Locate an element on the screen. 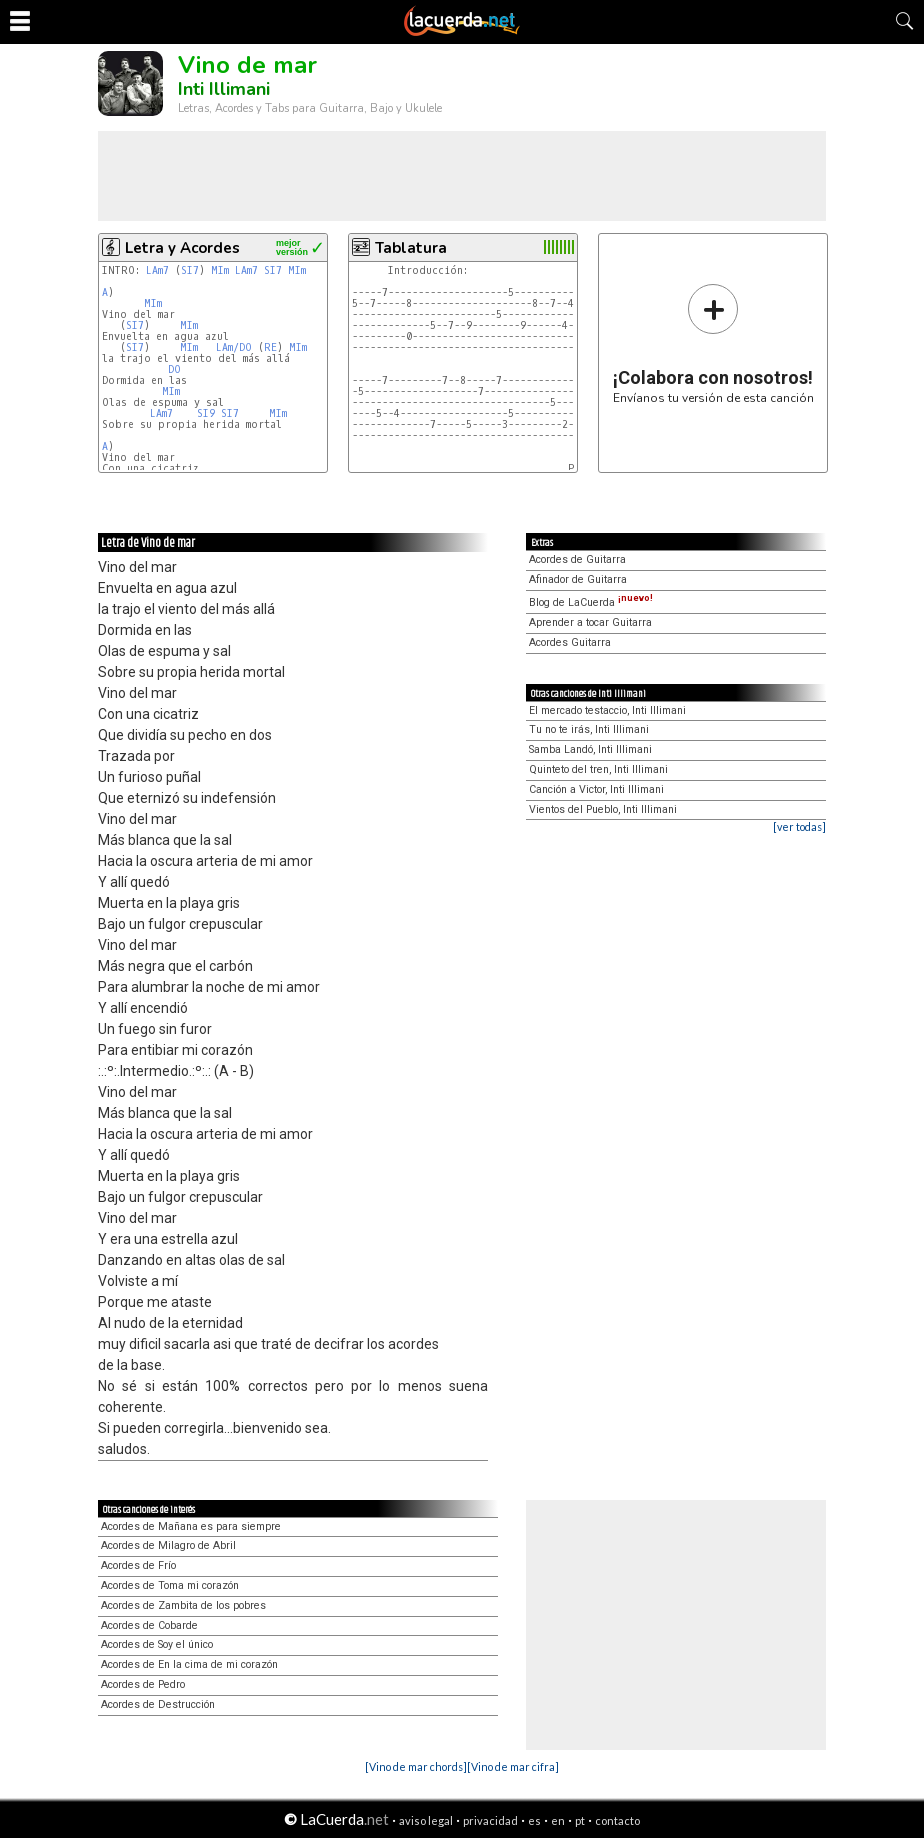  Acordes de Destrucción is located at coordinates (158, 1704).